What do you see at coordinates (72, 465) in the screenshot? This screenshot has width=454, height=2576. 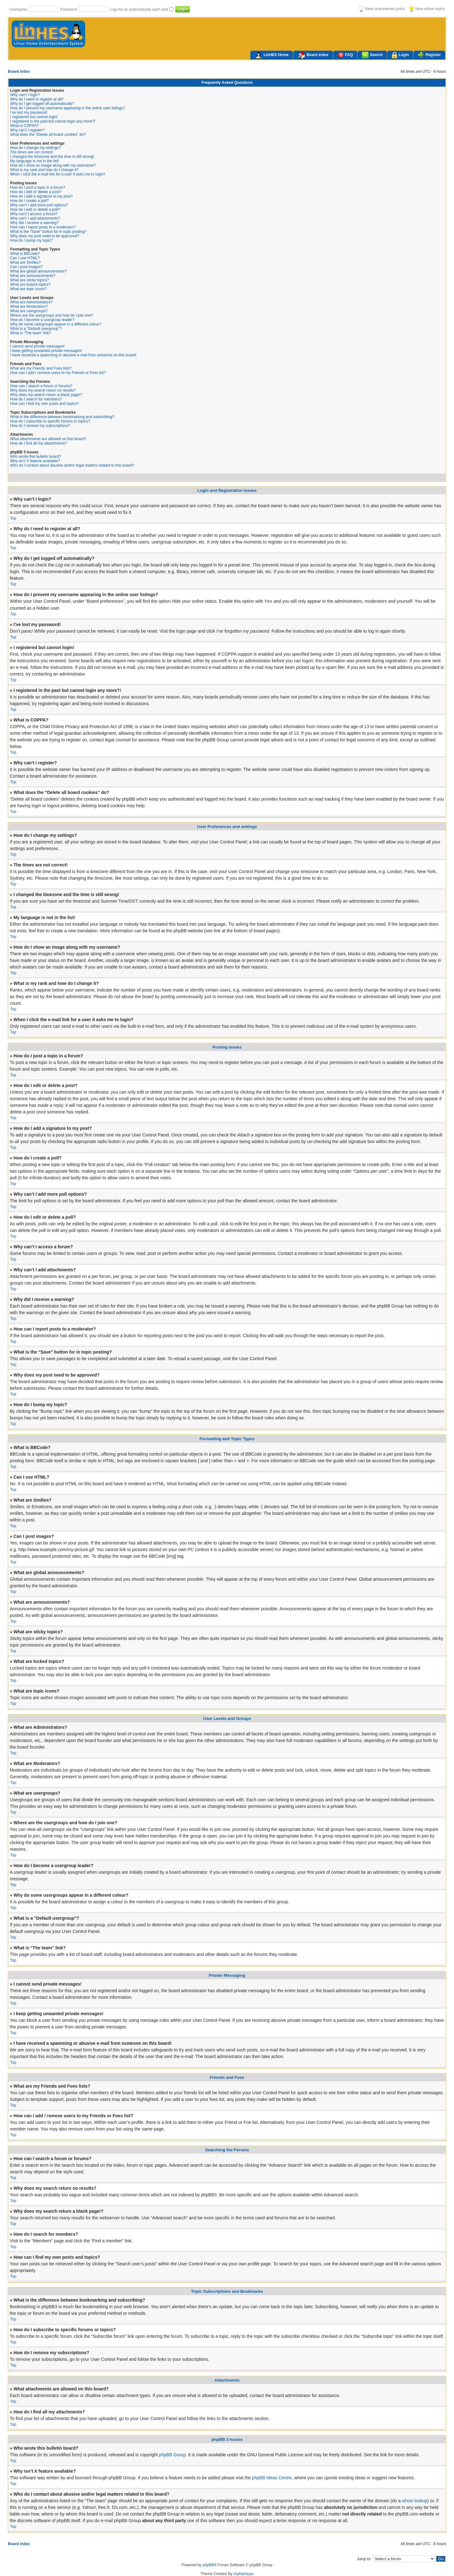 I see `Who do I contact about abusive and/or legal matters related to this board?` at bounding box center [72, 465].